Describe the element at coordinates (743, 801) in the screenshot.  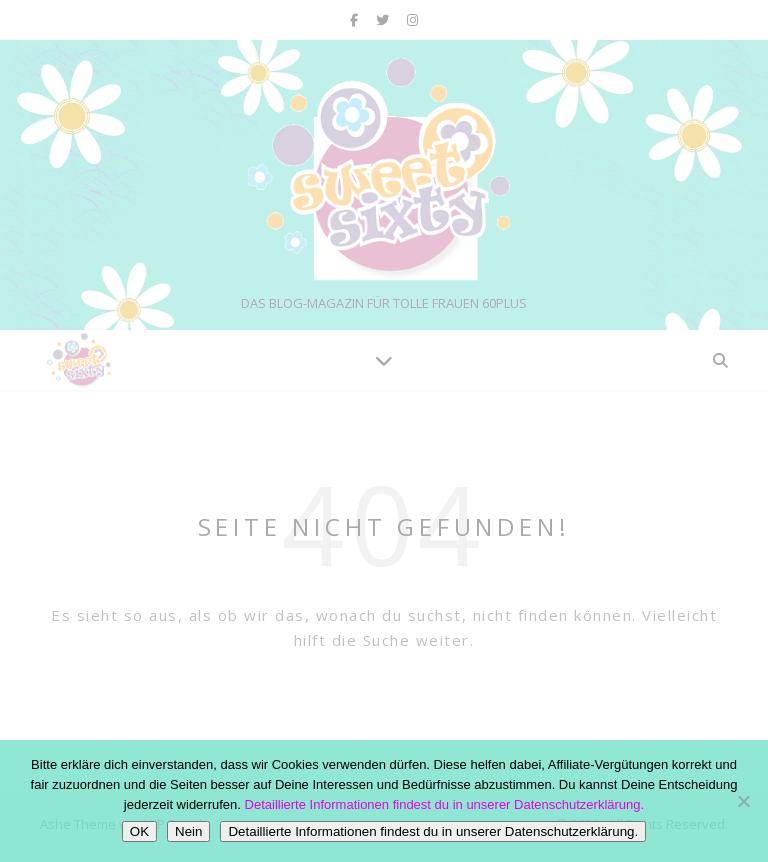
I see `[Nein]` at that location.